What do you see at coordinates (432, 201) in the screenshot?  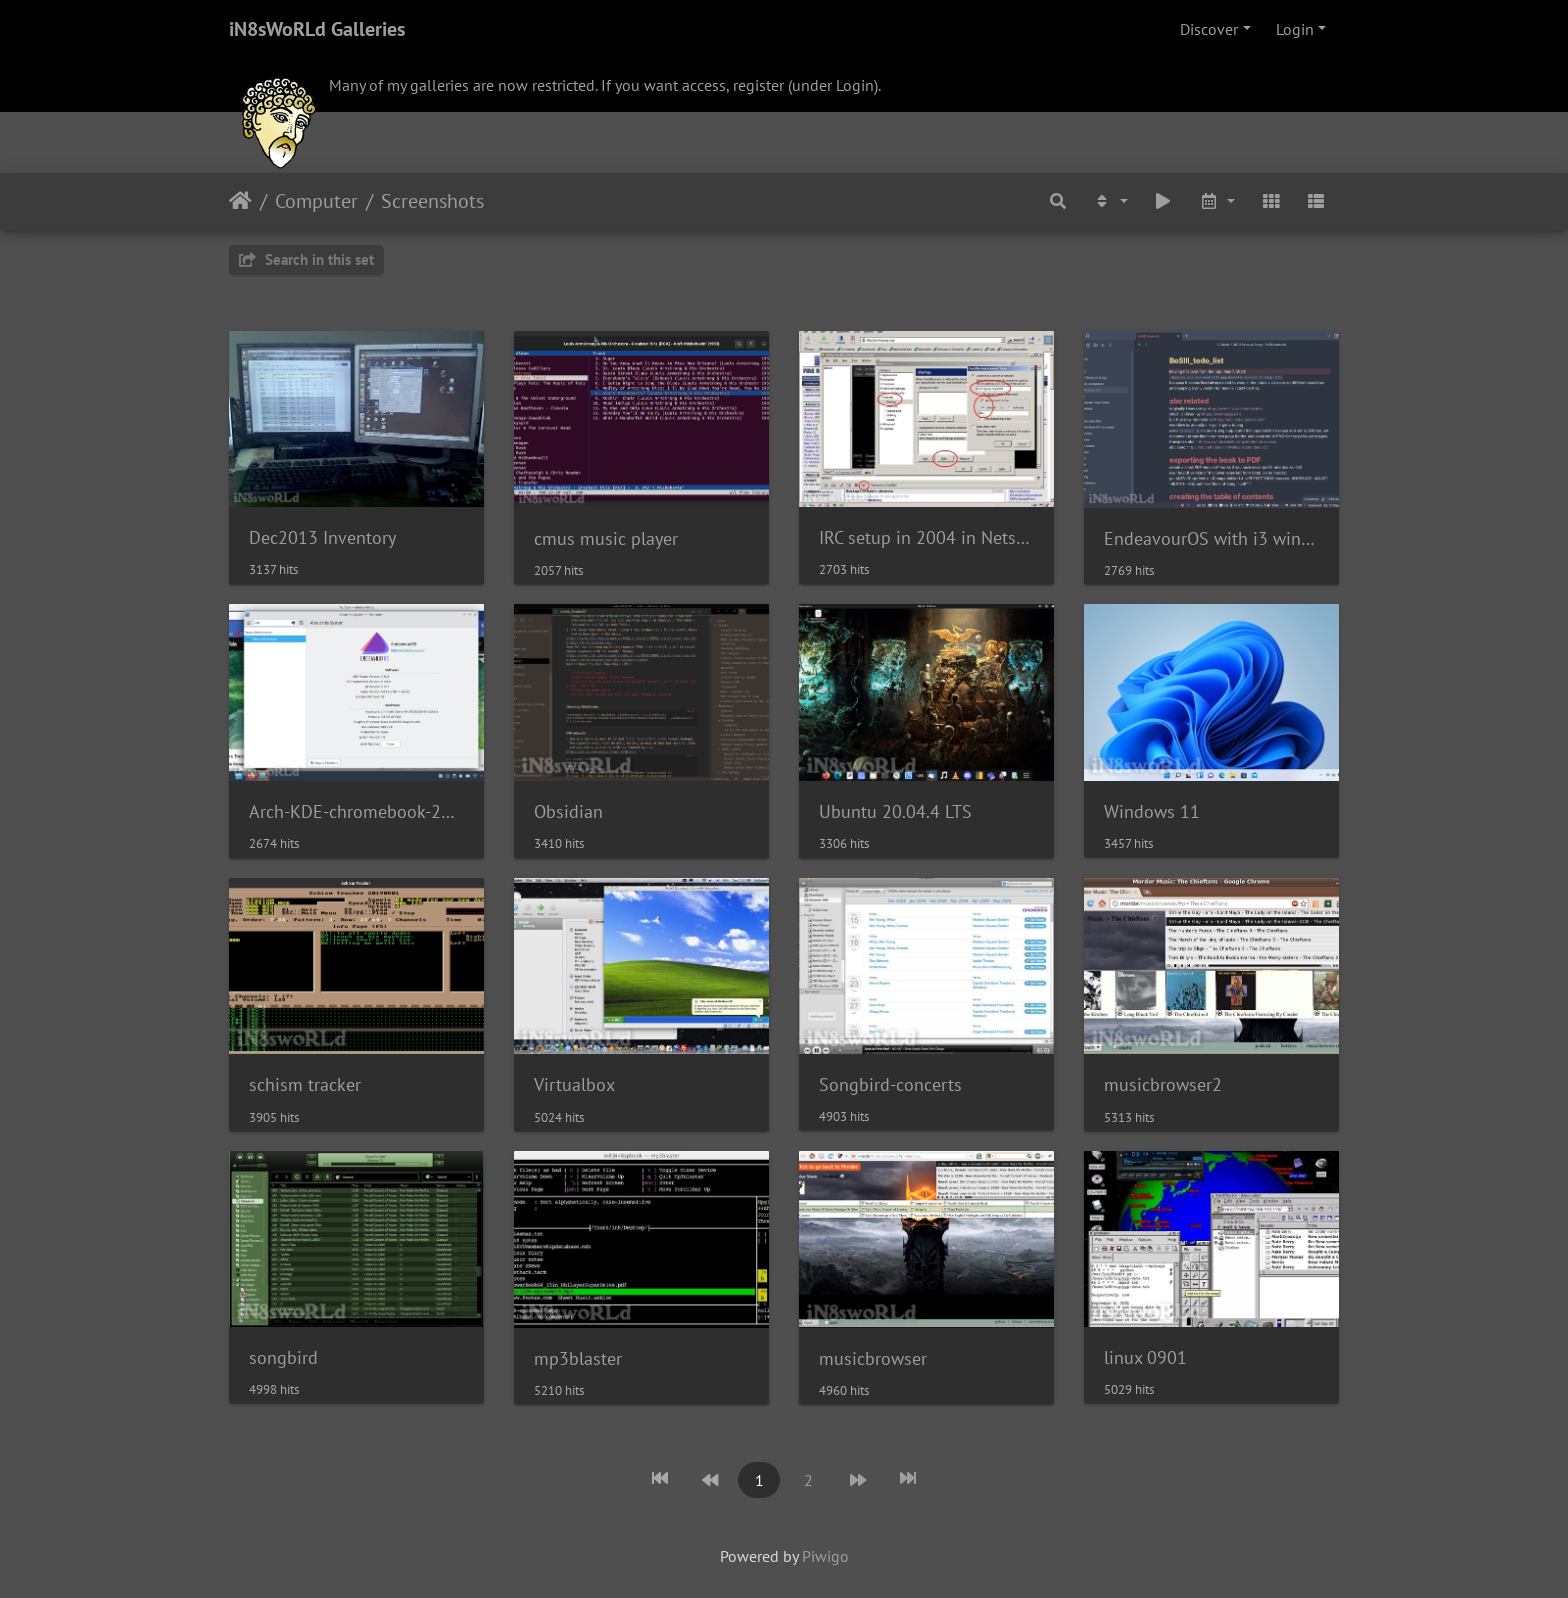 I see `Screenshots` at bounding box center [432, 201].